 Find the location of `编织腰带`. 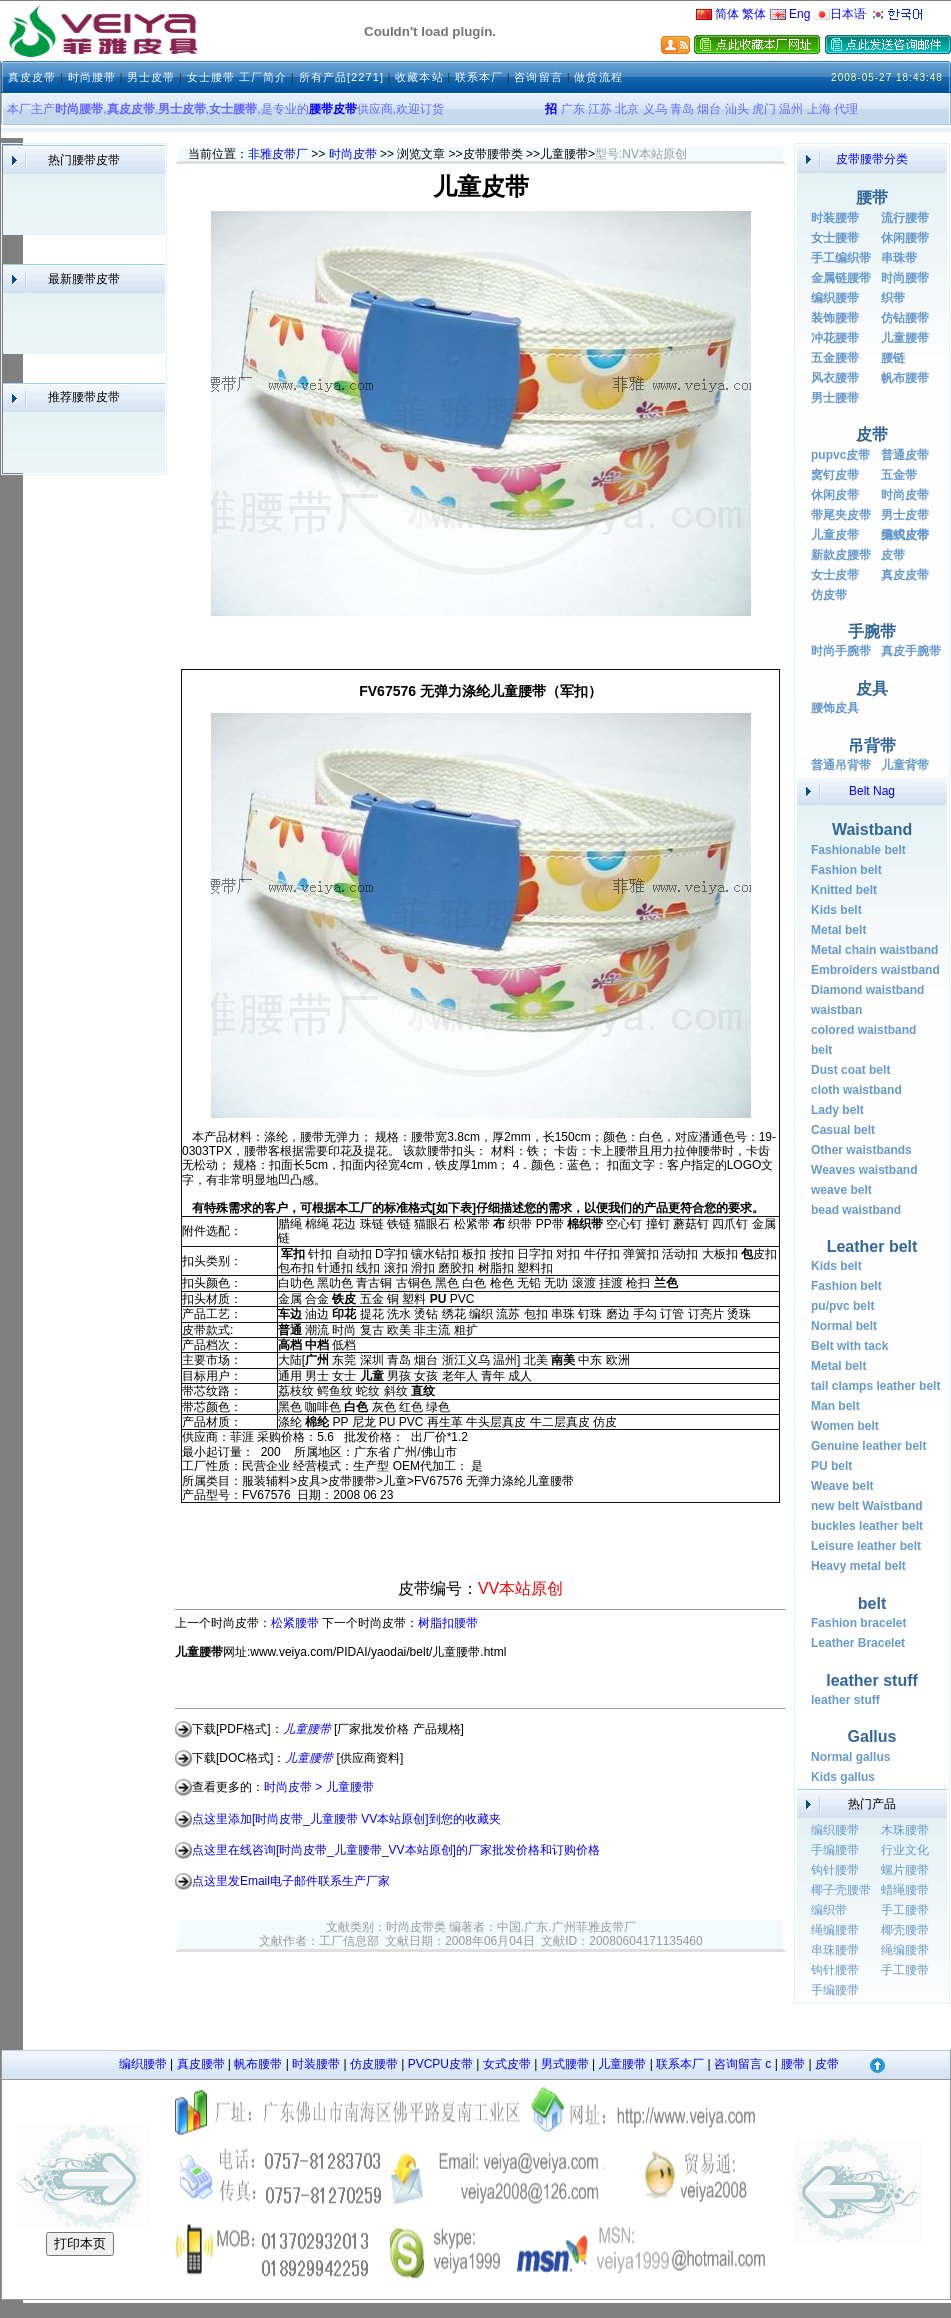

编织腰带 is located at coordinates (835, 1830).